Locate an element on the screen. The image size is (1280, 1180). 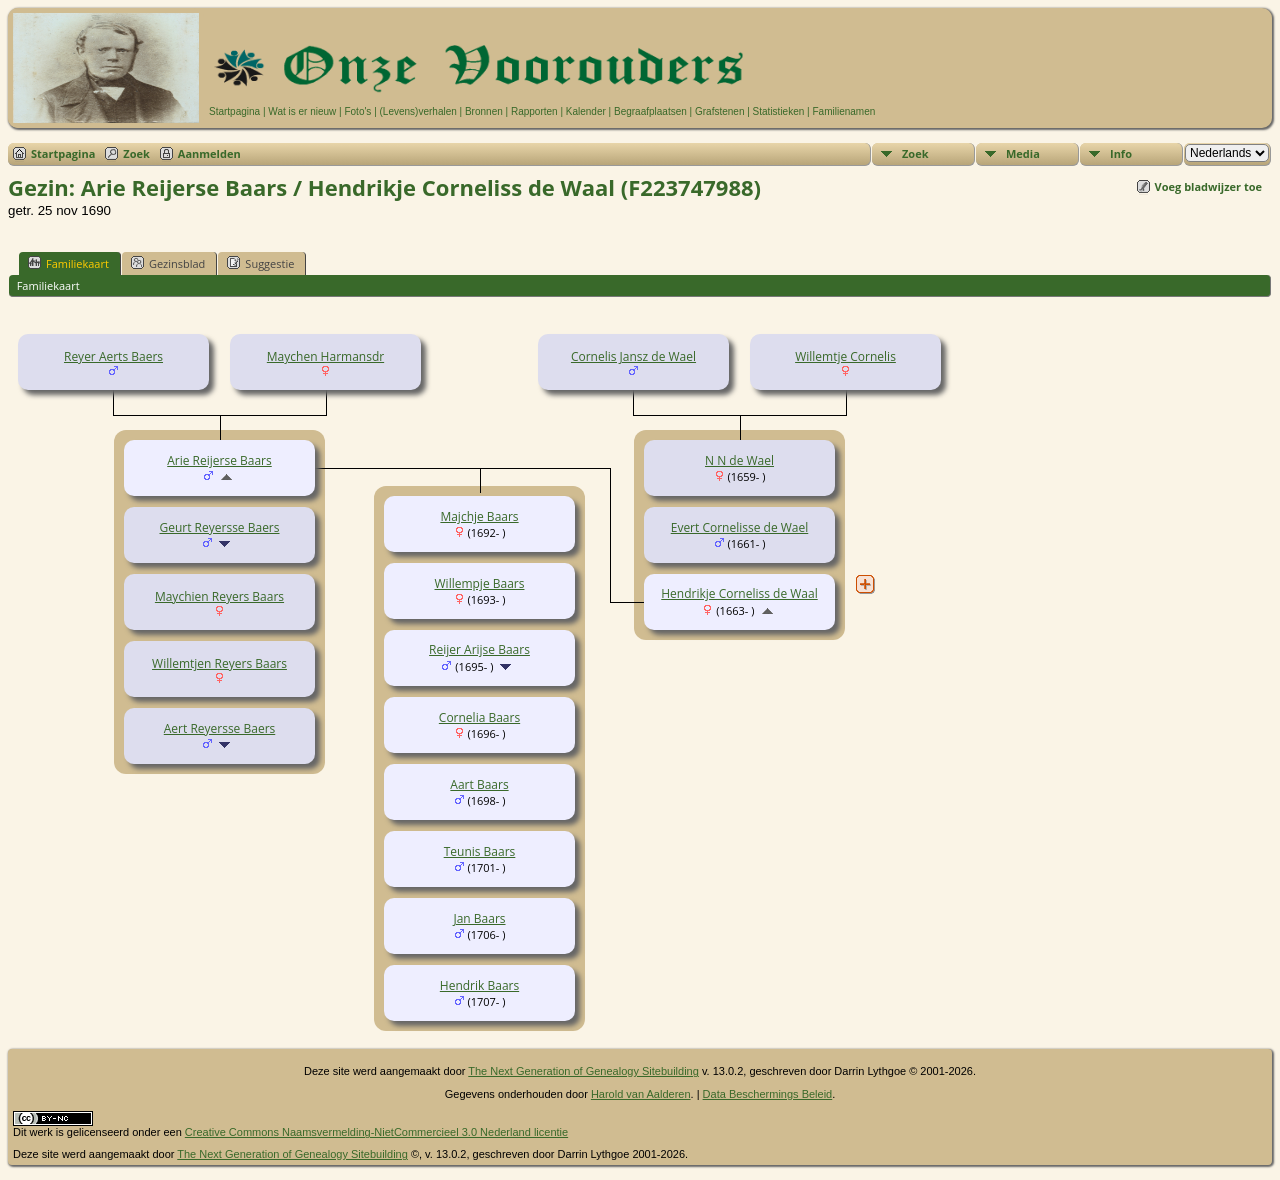
Begraafplaatsen is located at coordinates (650, 111).